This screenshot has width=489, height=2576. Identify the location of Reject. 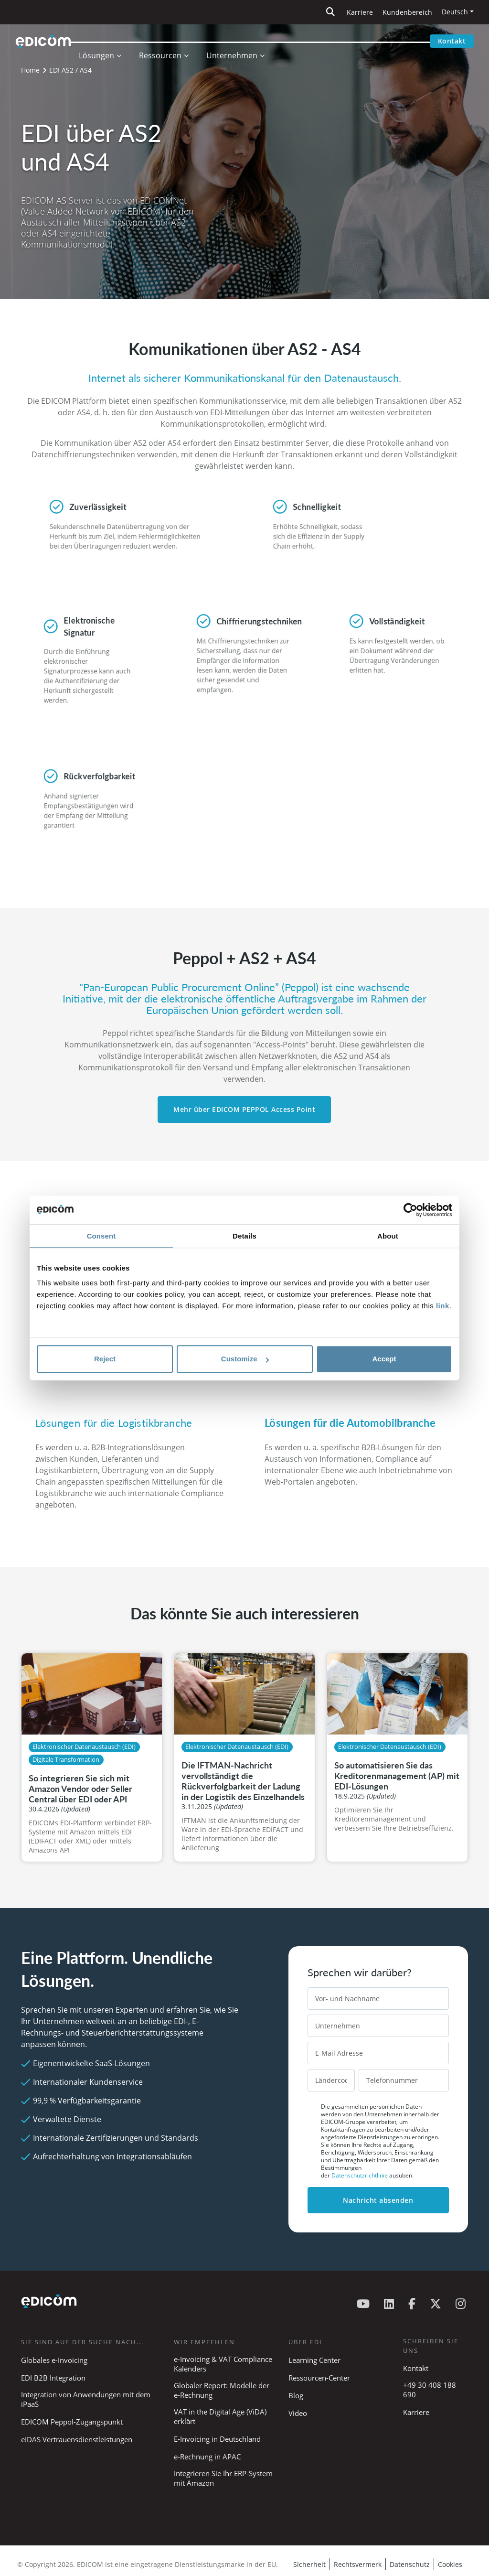
(105, 1359).